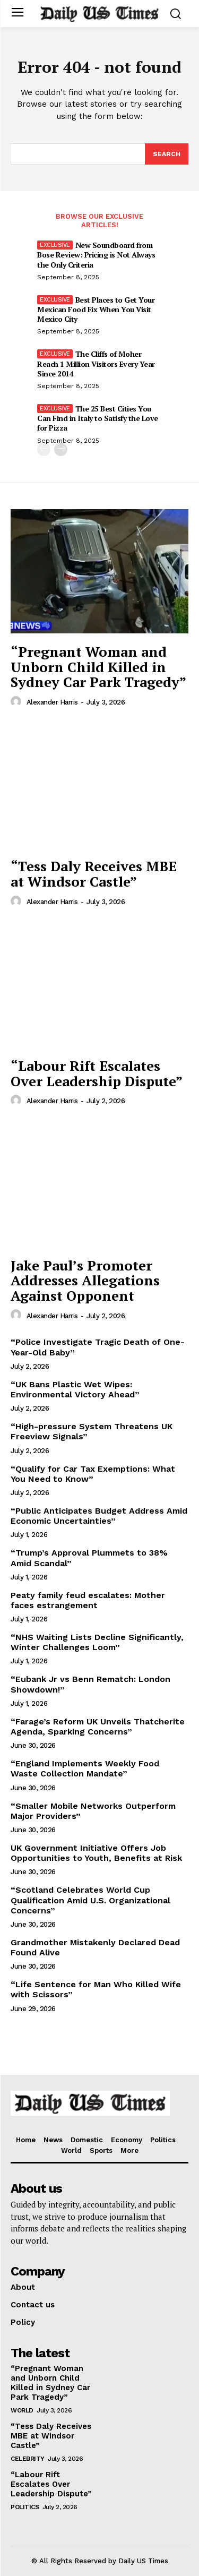 The height and width of the screenshot is (2576, 199). I want to click on “Scotland Celebrates World Cup Qualification Amid U.S. Organizational Concerns”, so click(90, 1900).